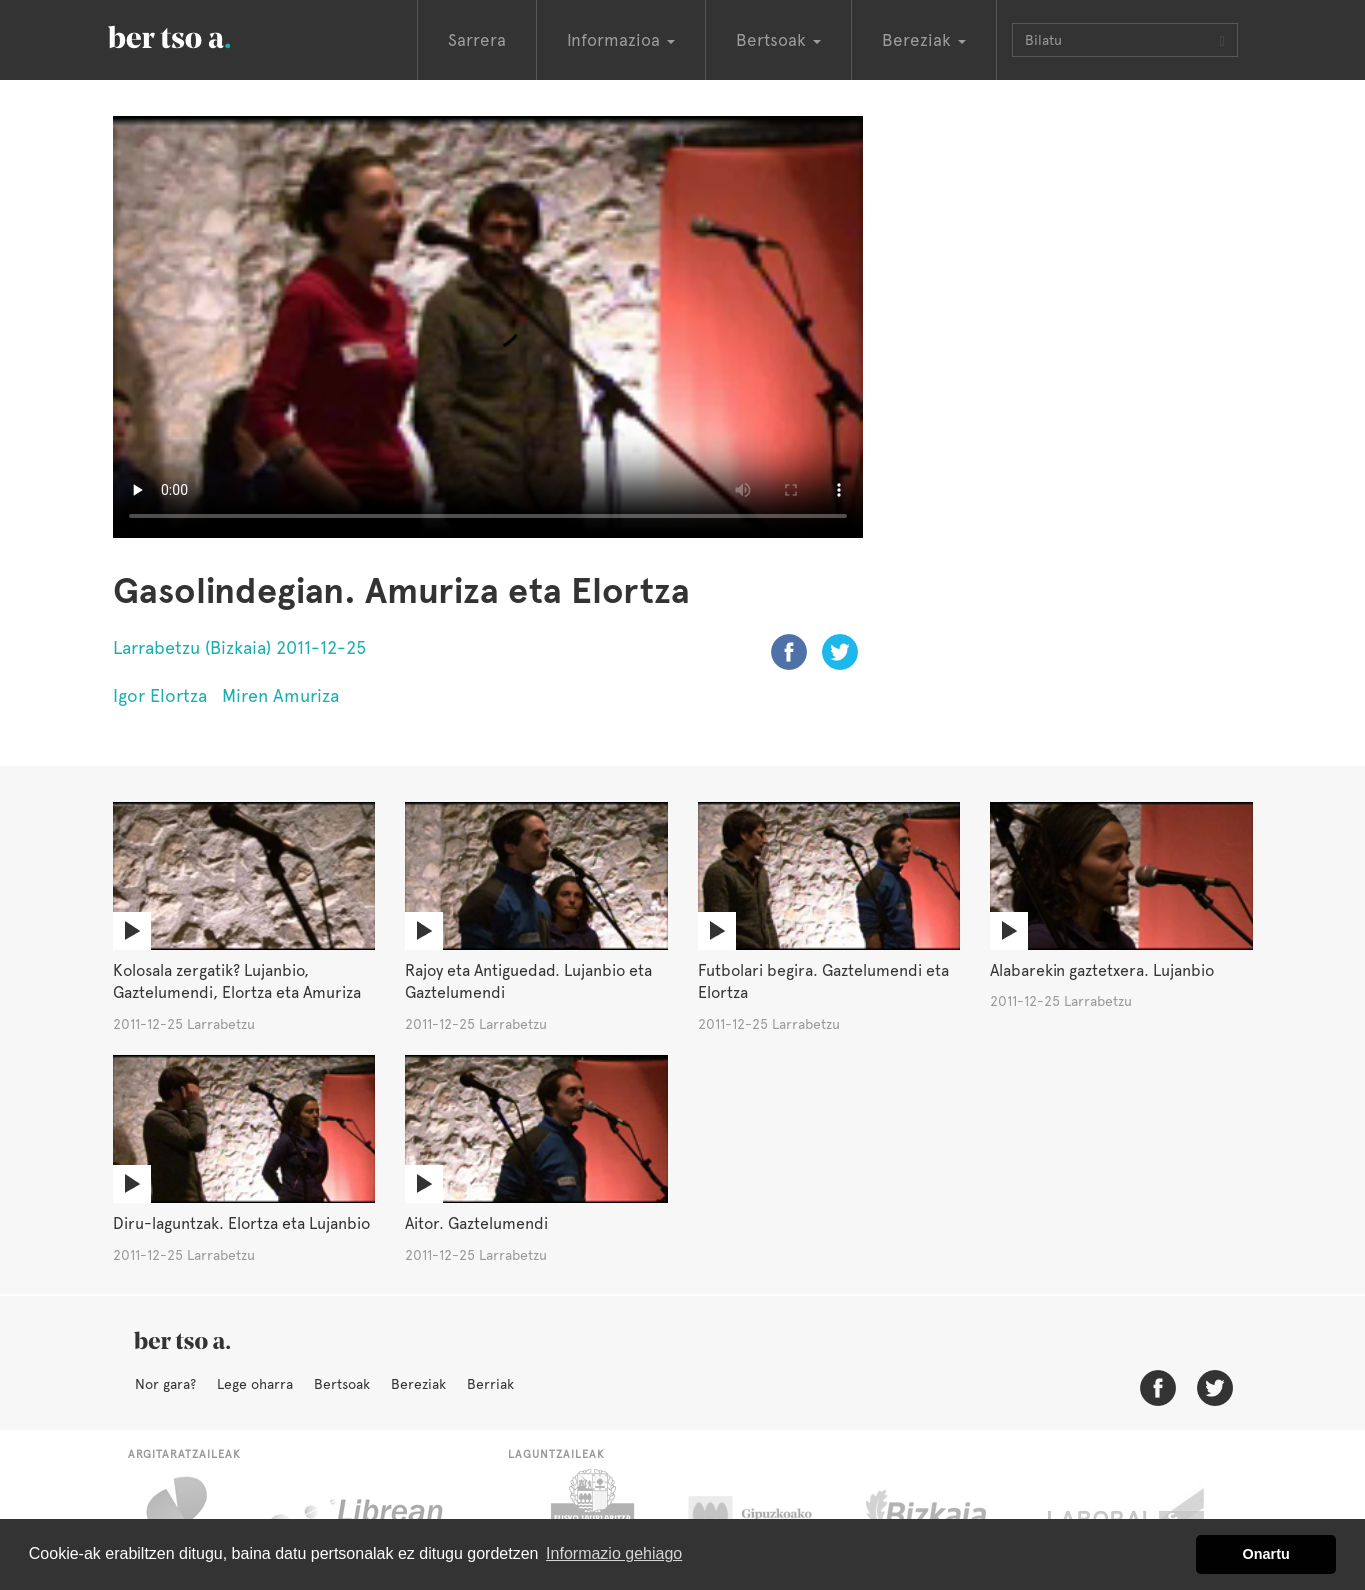  What do you see at coordinates (490, 1384) in the screenshot?
I see `Berriak` at bounding box center [490, 1384].